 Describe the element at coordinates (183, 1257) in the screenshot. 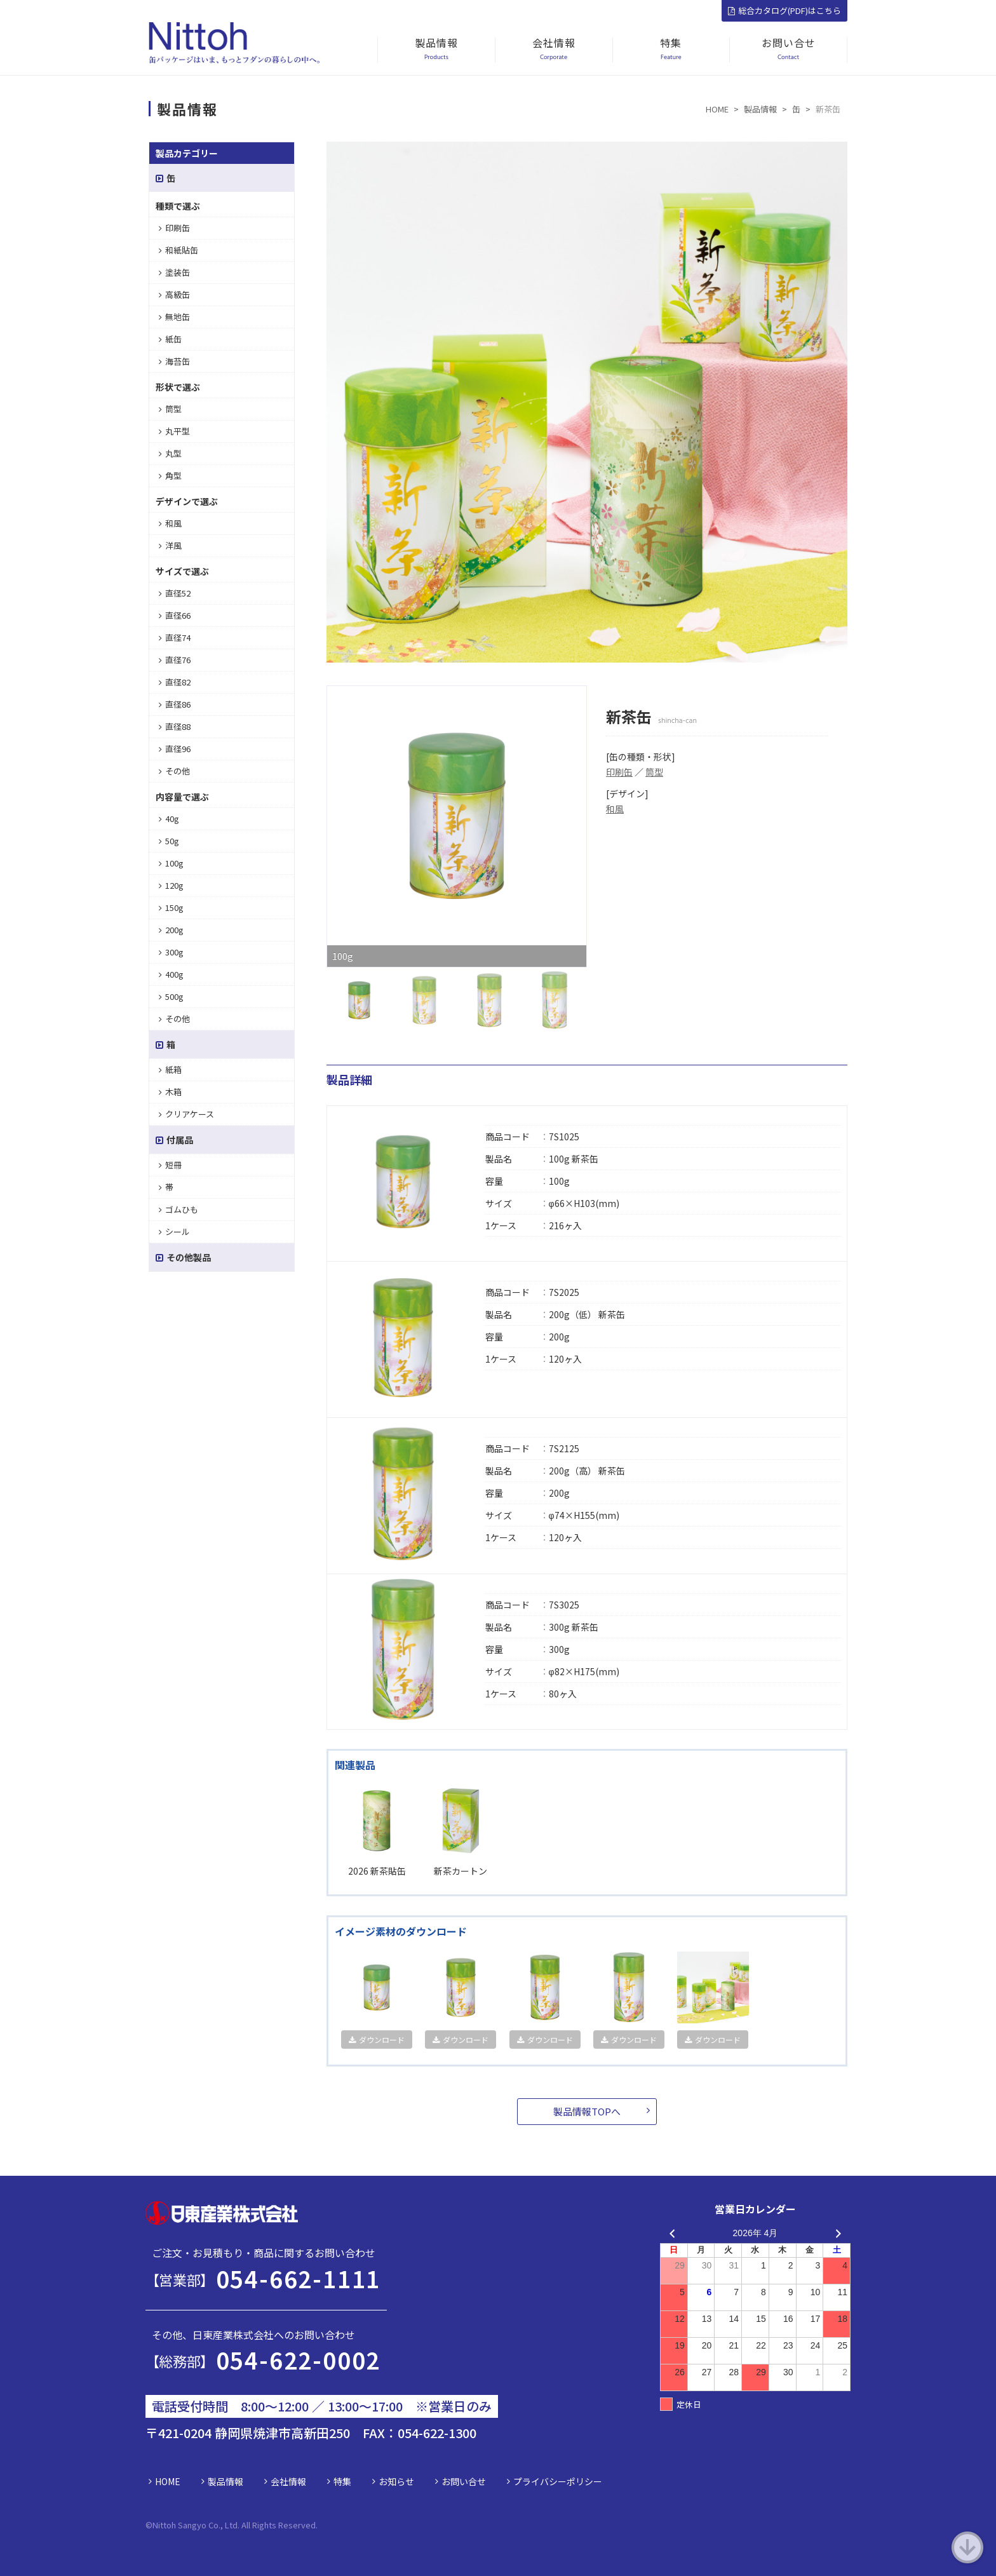

I see `その他製品` at that location.